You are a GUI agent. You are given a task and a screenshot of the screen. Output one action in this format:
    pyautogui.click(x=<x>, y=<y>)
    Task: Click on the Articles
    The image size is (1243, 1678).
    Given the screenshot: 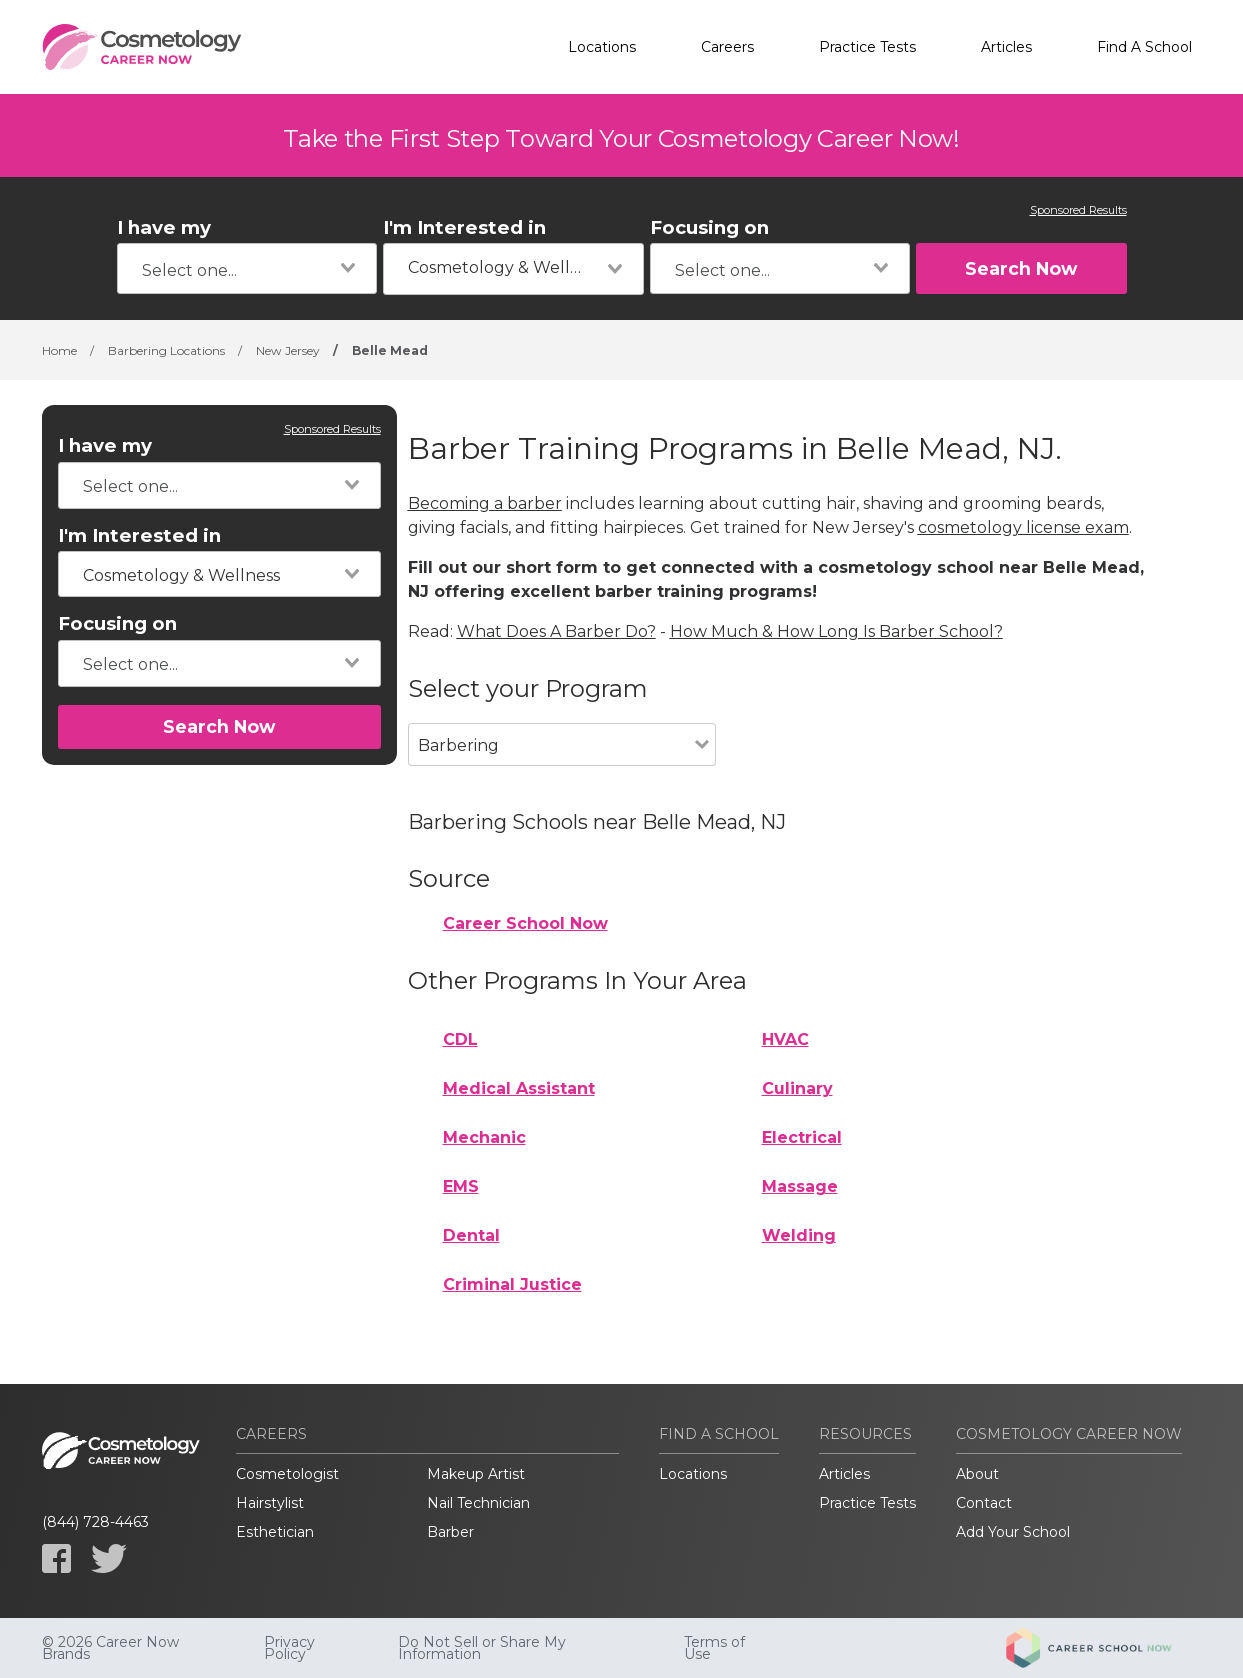 What is the action you would take?
    pyautogui.click(x=1006, y=47)
    